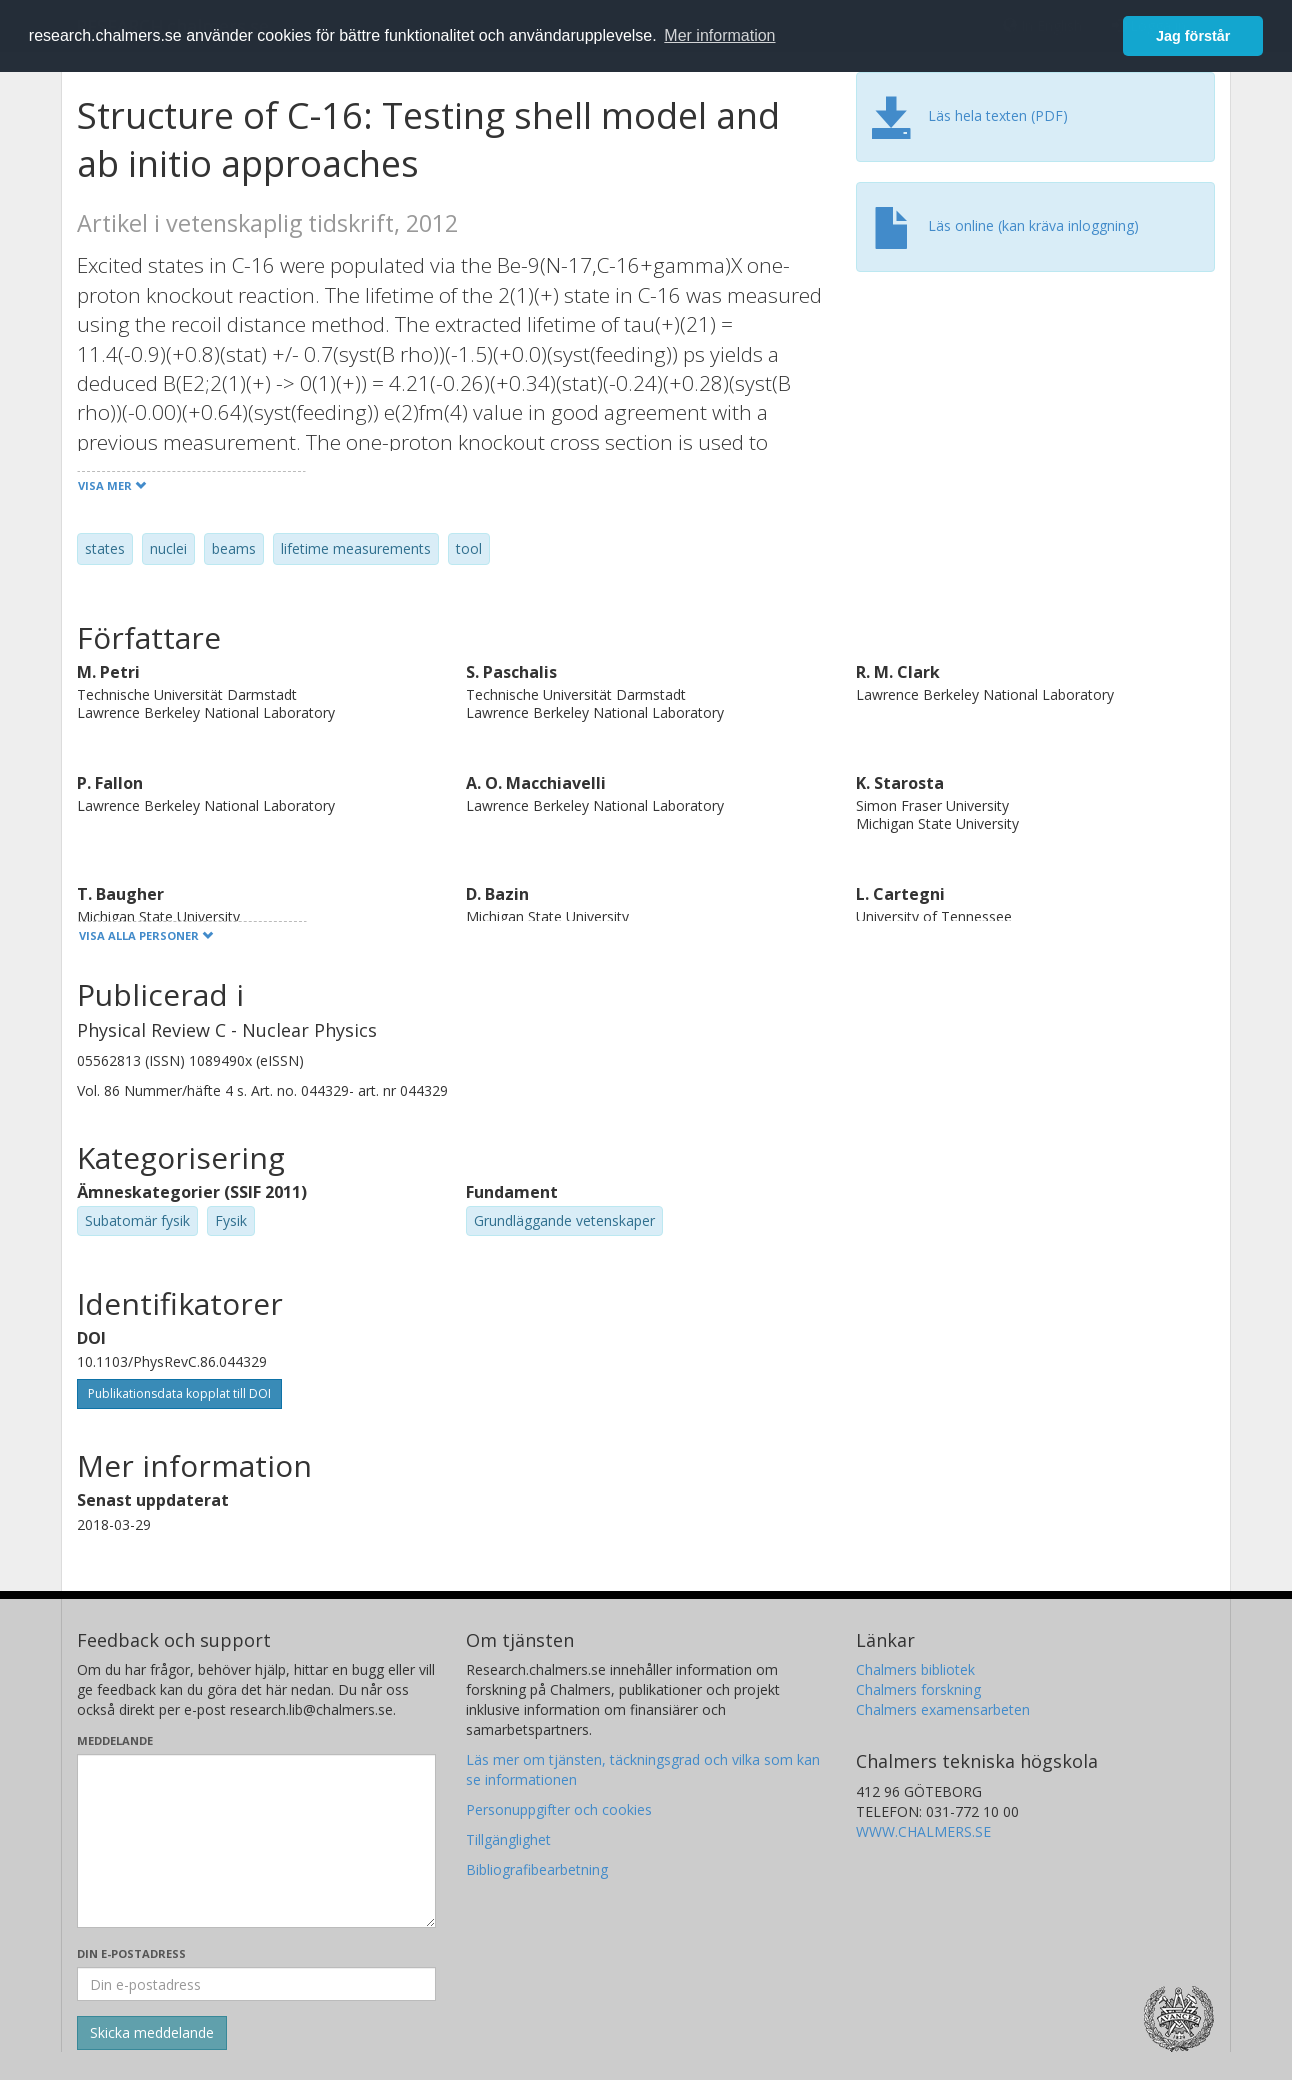 Image resolution: width=1292 pixels, height=2080 pixels. Describe the element at coordinates (559, 1809) in the screenshot. I see `Personuppgifter och cookies` at that location.